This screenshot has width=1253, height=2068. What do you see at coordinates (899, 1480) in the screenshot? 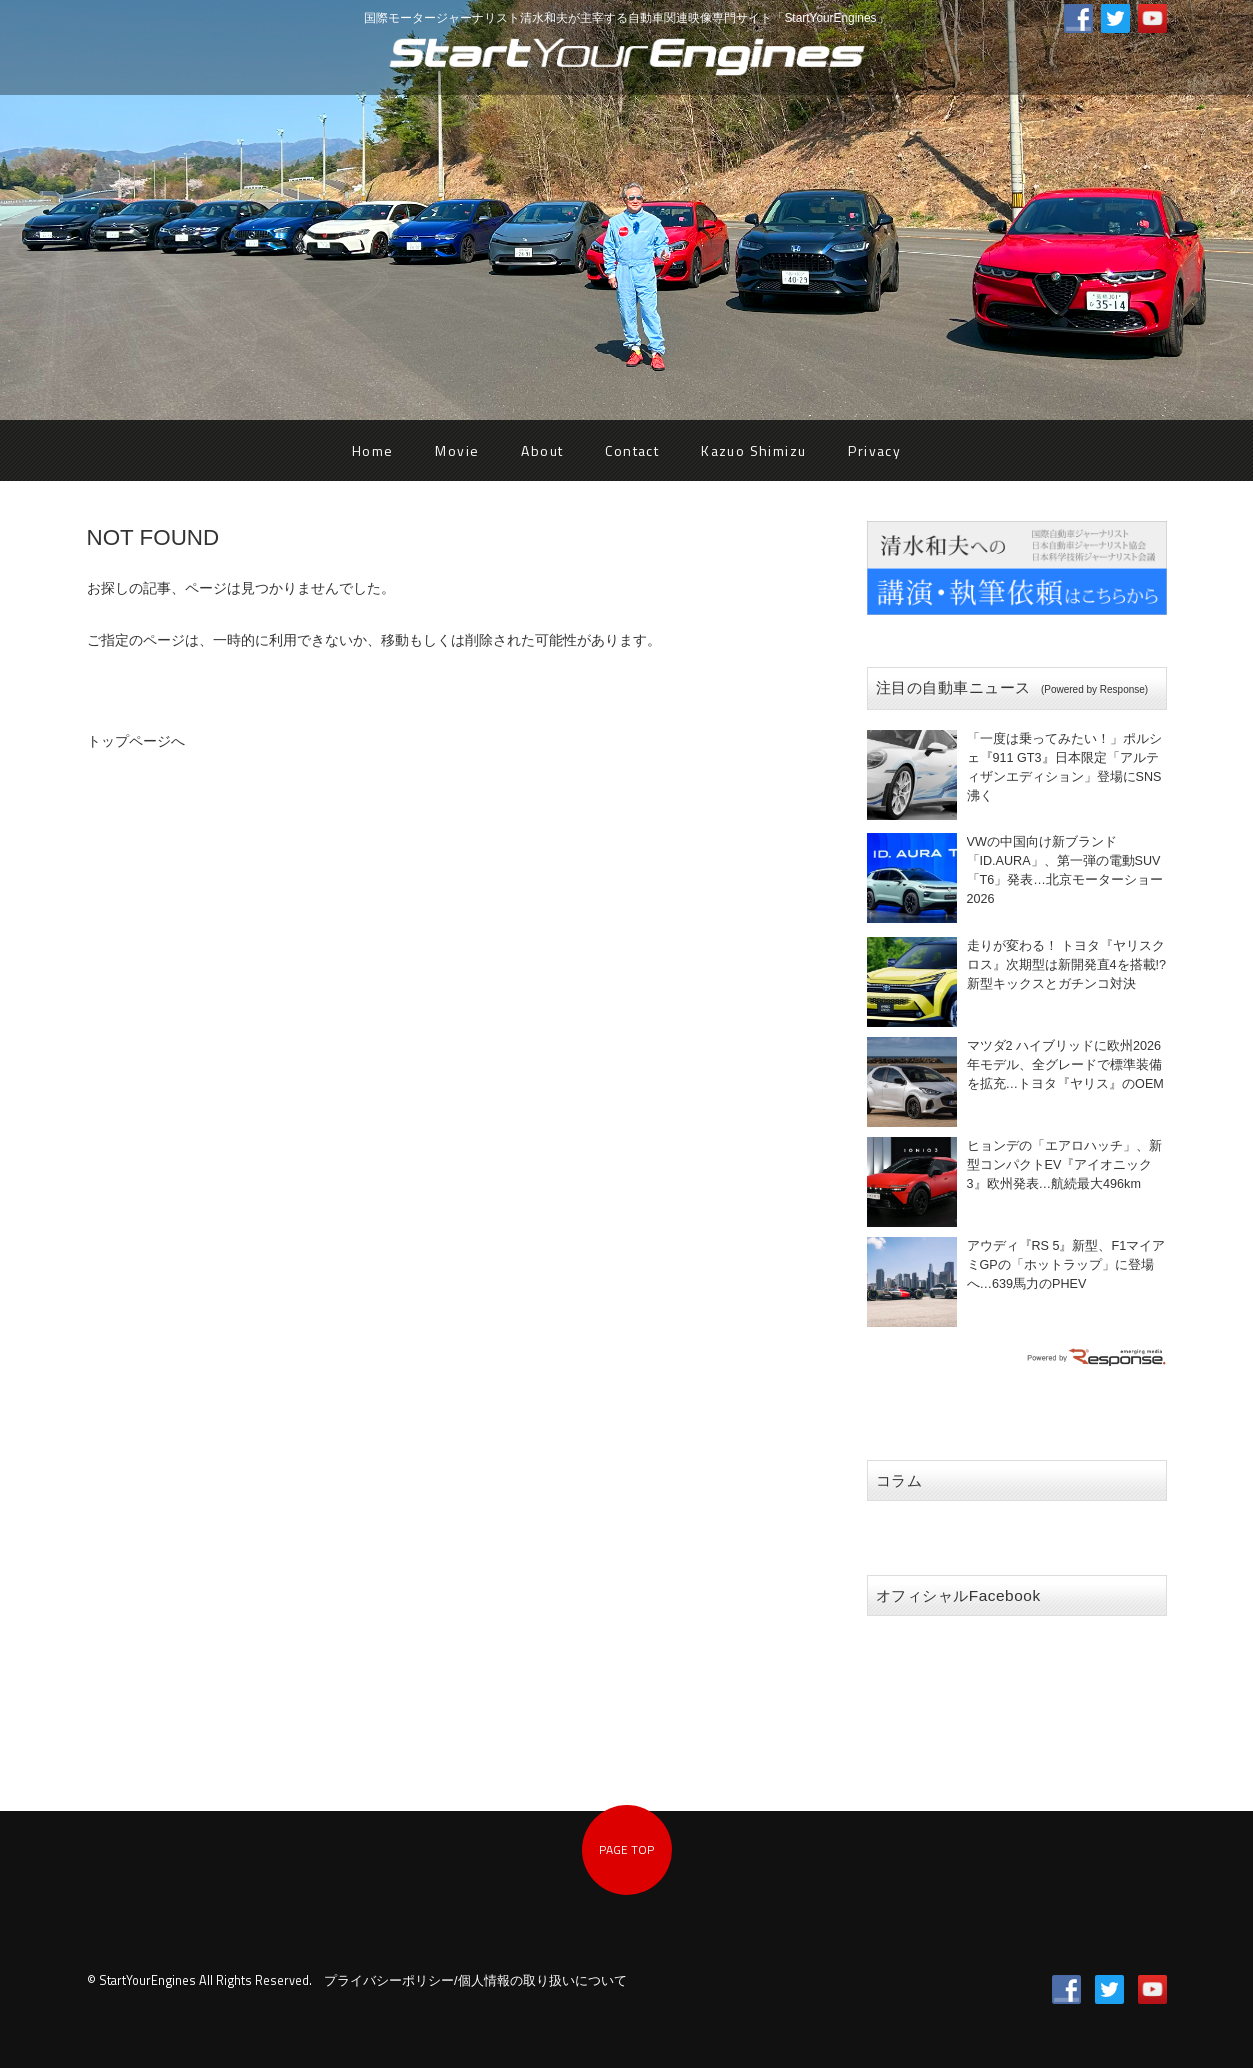
I see `コラム` at bounding box center [899, 1480].